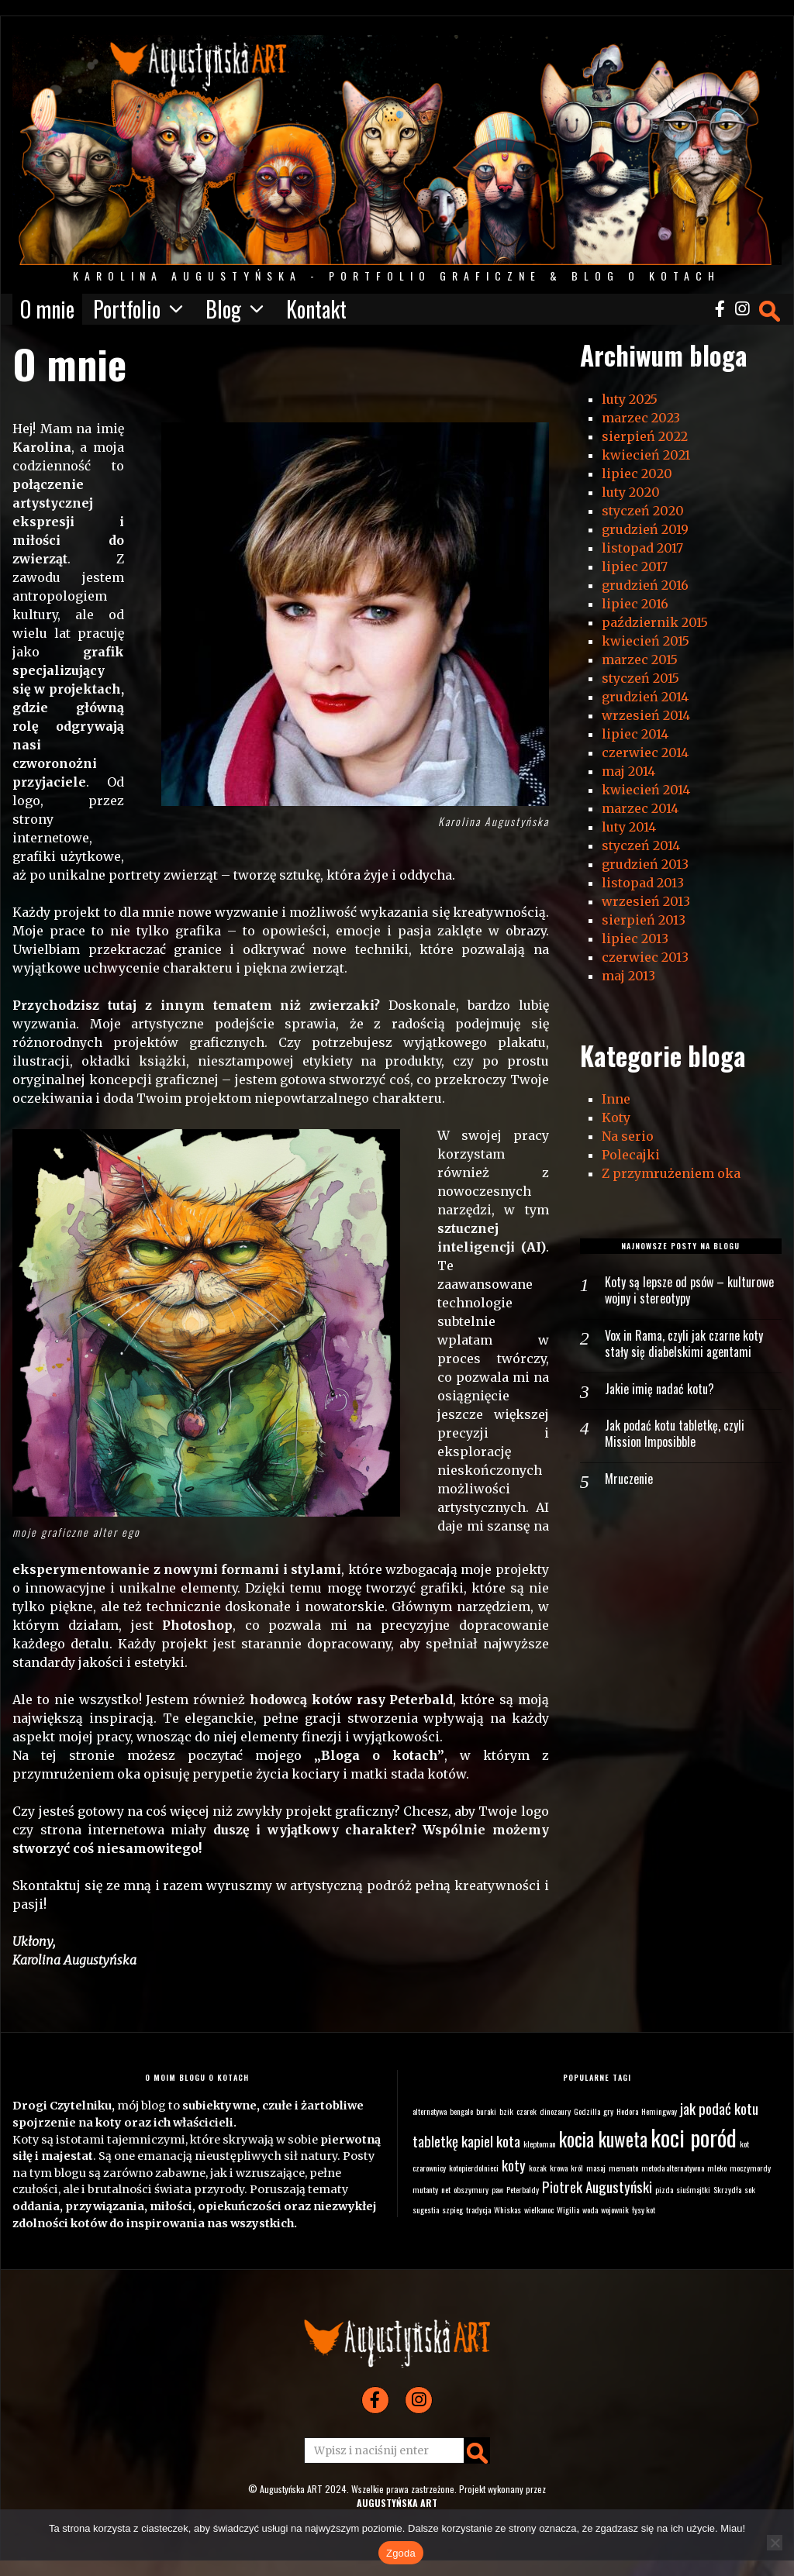  What do you see at coordinates (596, 2167) in the screenshot?
I see `masaj [masaj (1 element)]` at bounding box center [596, 2167].